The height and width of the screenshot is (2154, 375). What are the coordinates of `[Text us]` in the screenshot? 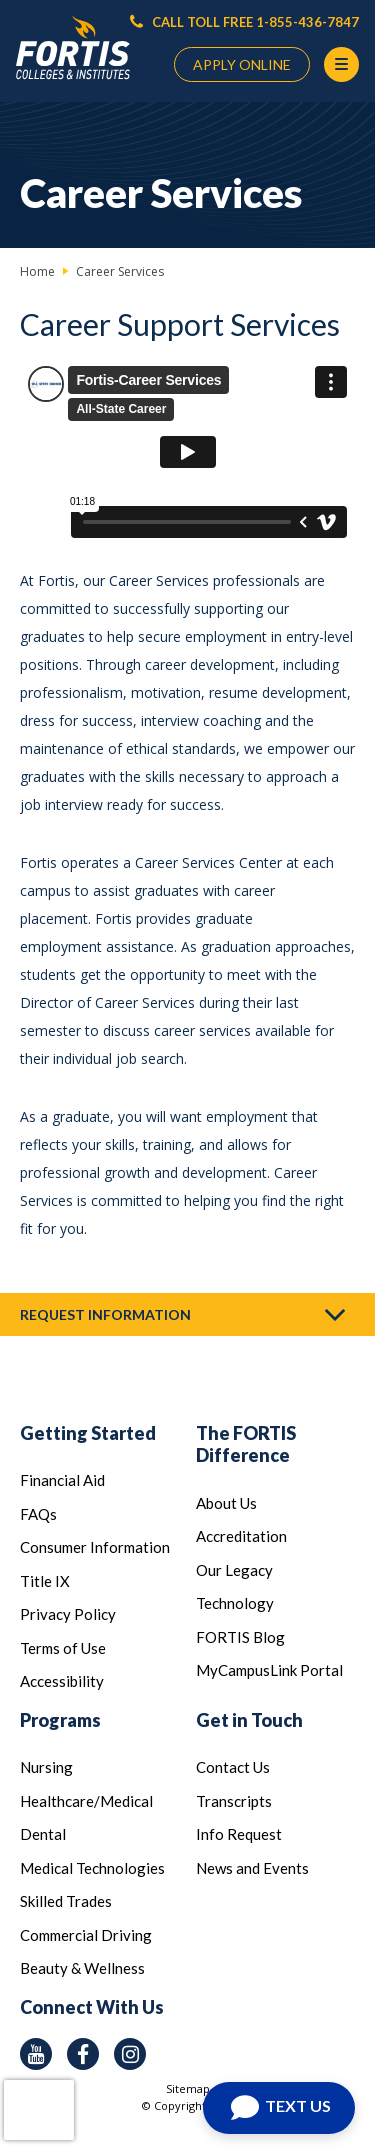 It's located at (279, 2108).